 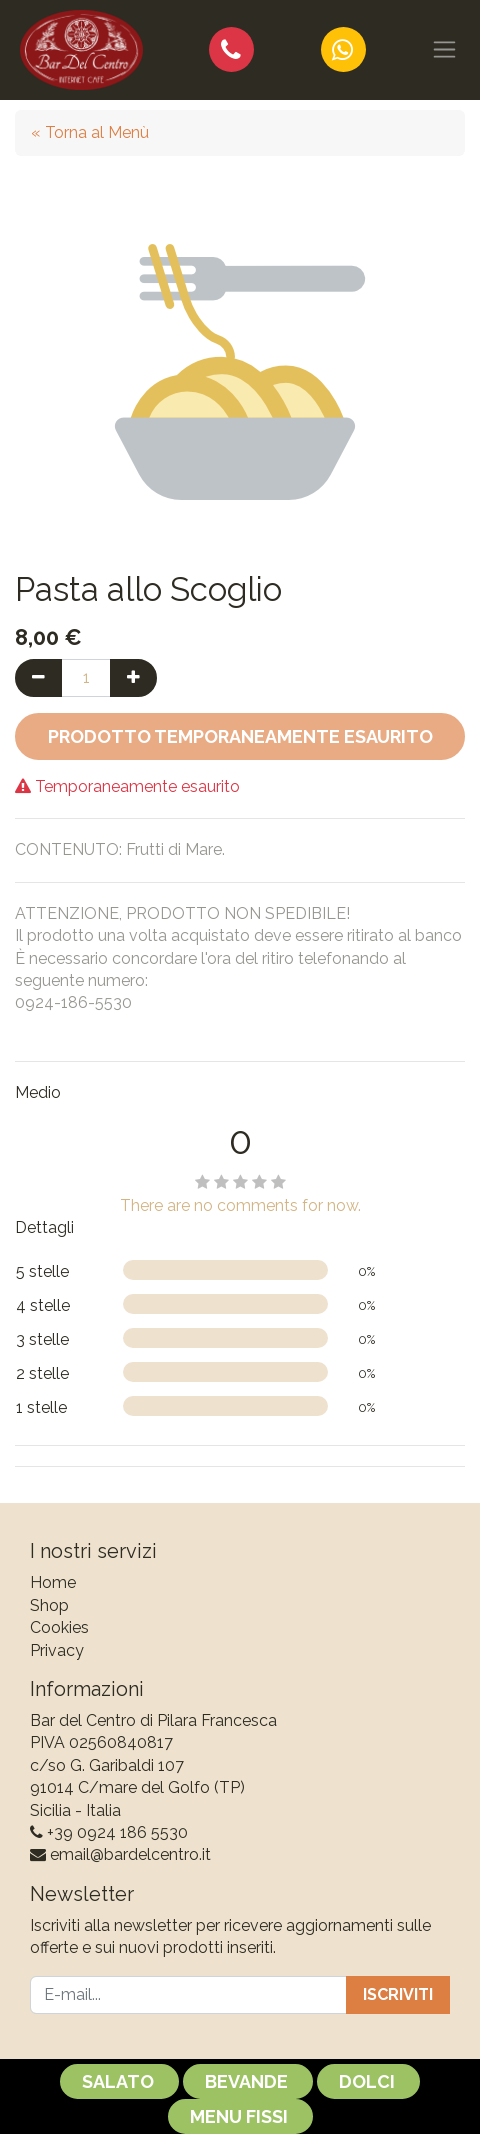 I want to click on Privacy, so click(x=57, y=1650).